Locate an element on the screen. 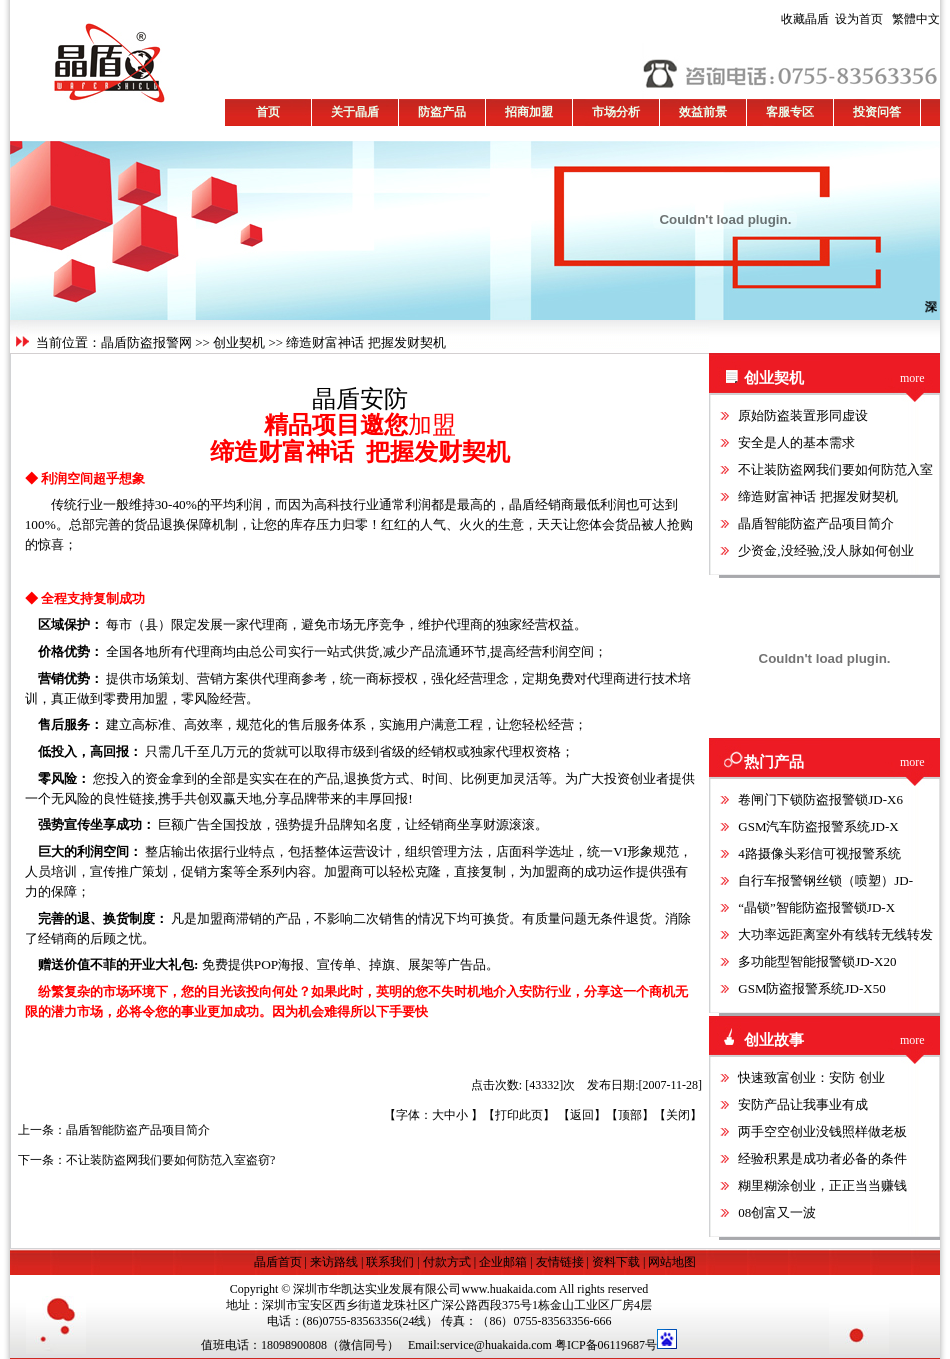 The height and width of the screenshot is (1359, 950). 缔造财富神话 把握发财契机 is located at coordinates (817, 496).